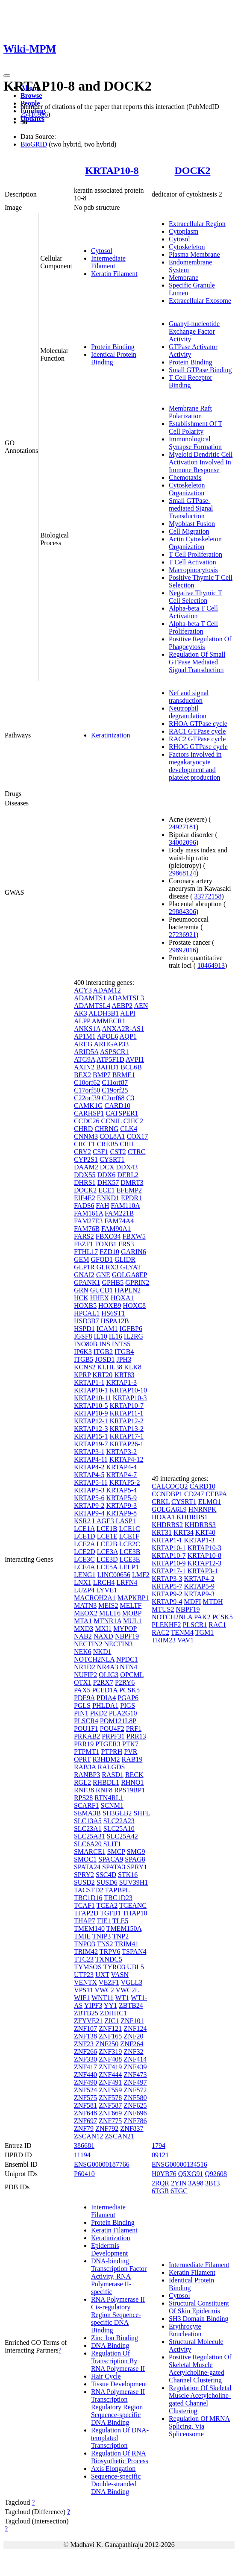 This screenshot has width=238, height=2576. I want to click on SCARF1, so click(86, 1805).